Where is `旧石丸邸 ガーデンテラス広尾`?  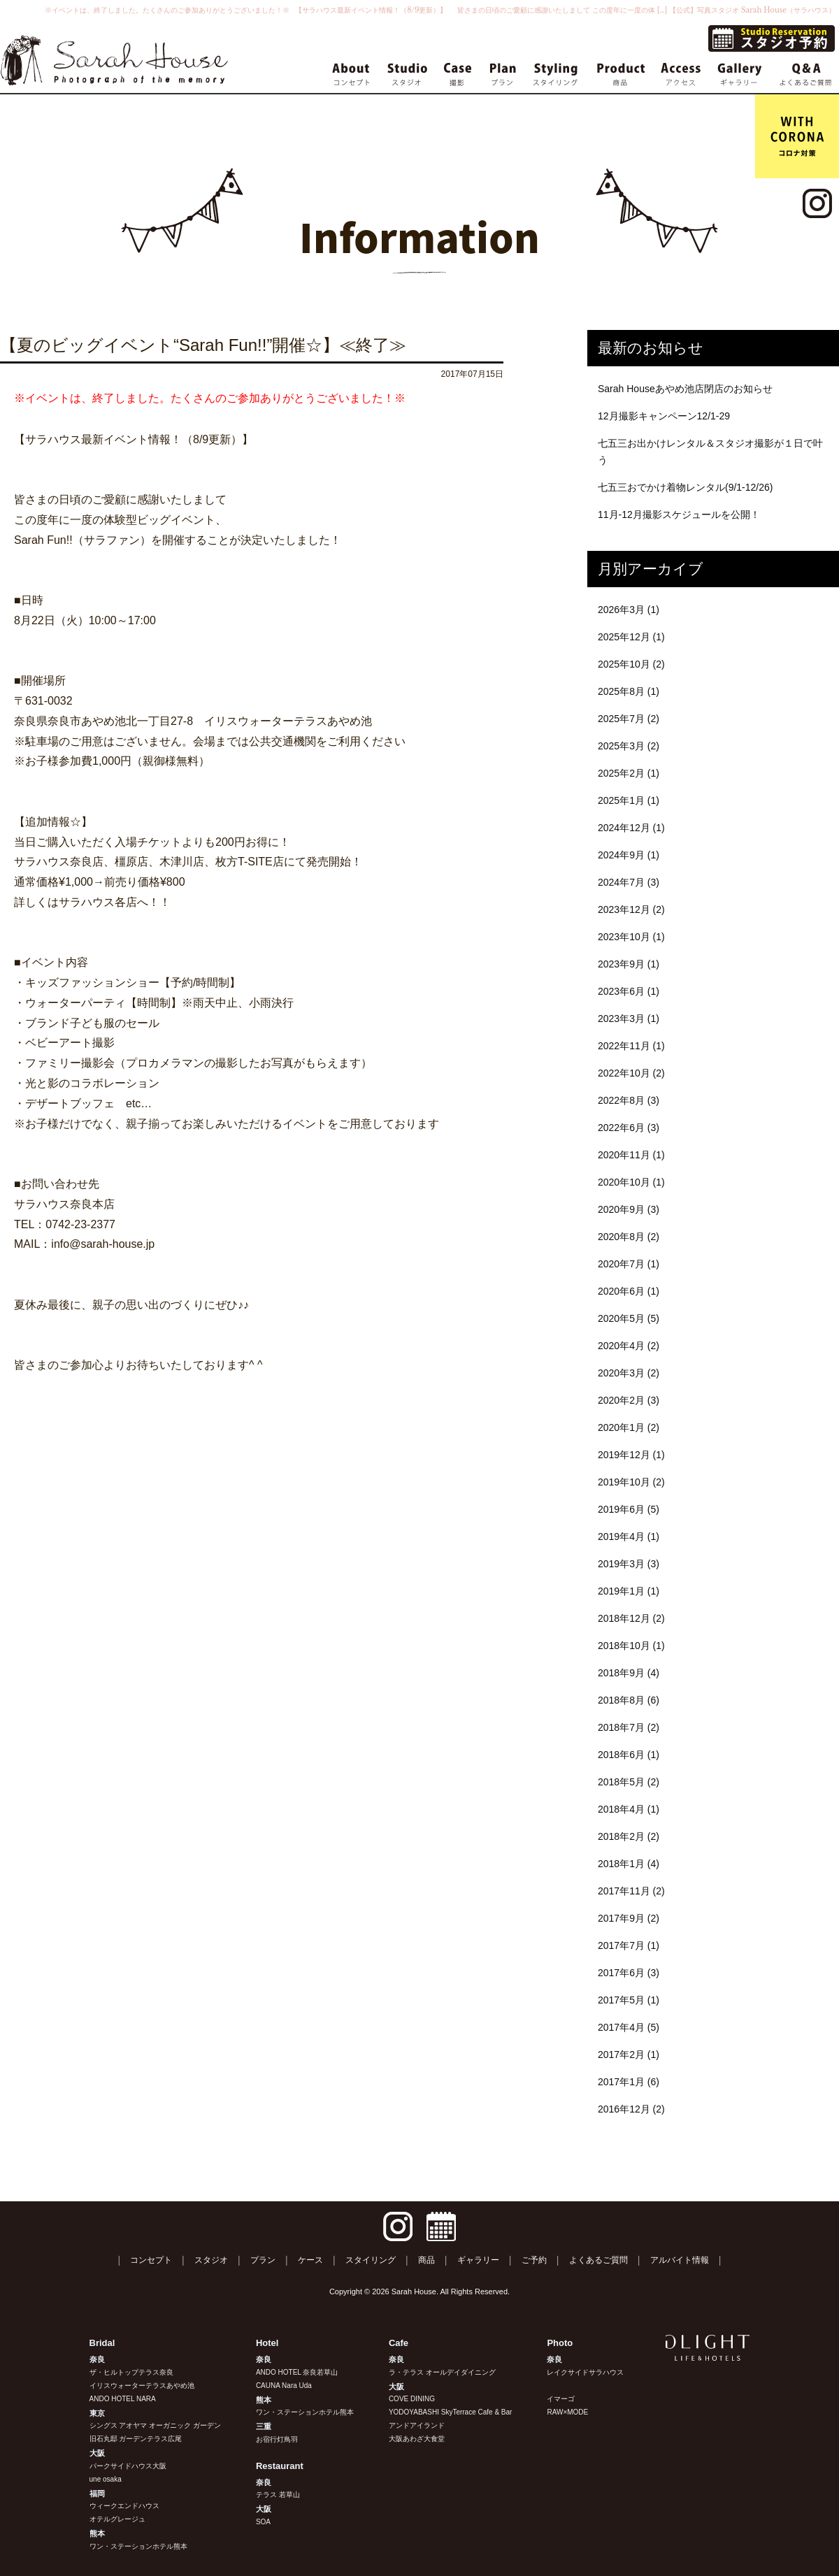
旧石丸邸 ガーデンテラス広尾 is located at coordinates (135, 2438).